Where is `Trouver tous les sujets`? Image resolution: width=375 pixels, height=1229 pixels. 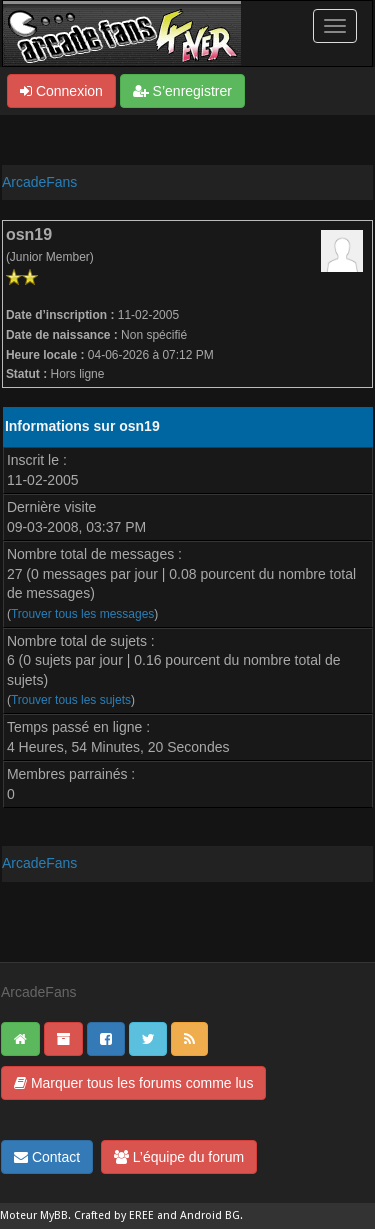
Trouver tous les sujets is located at coordinates (71, 700).